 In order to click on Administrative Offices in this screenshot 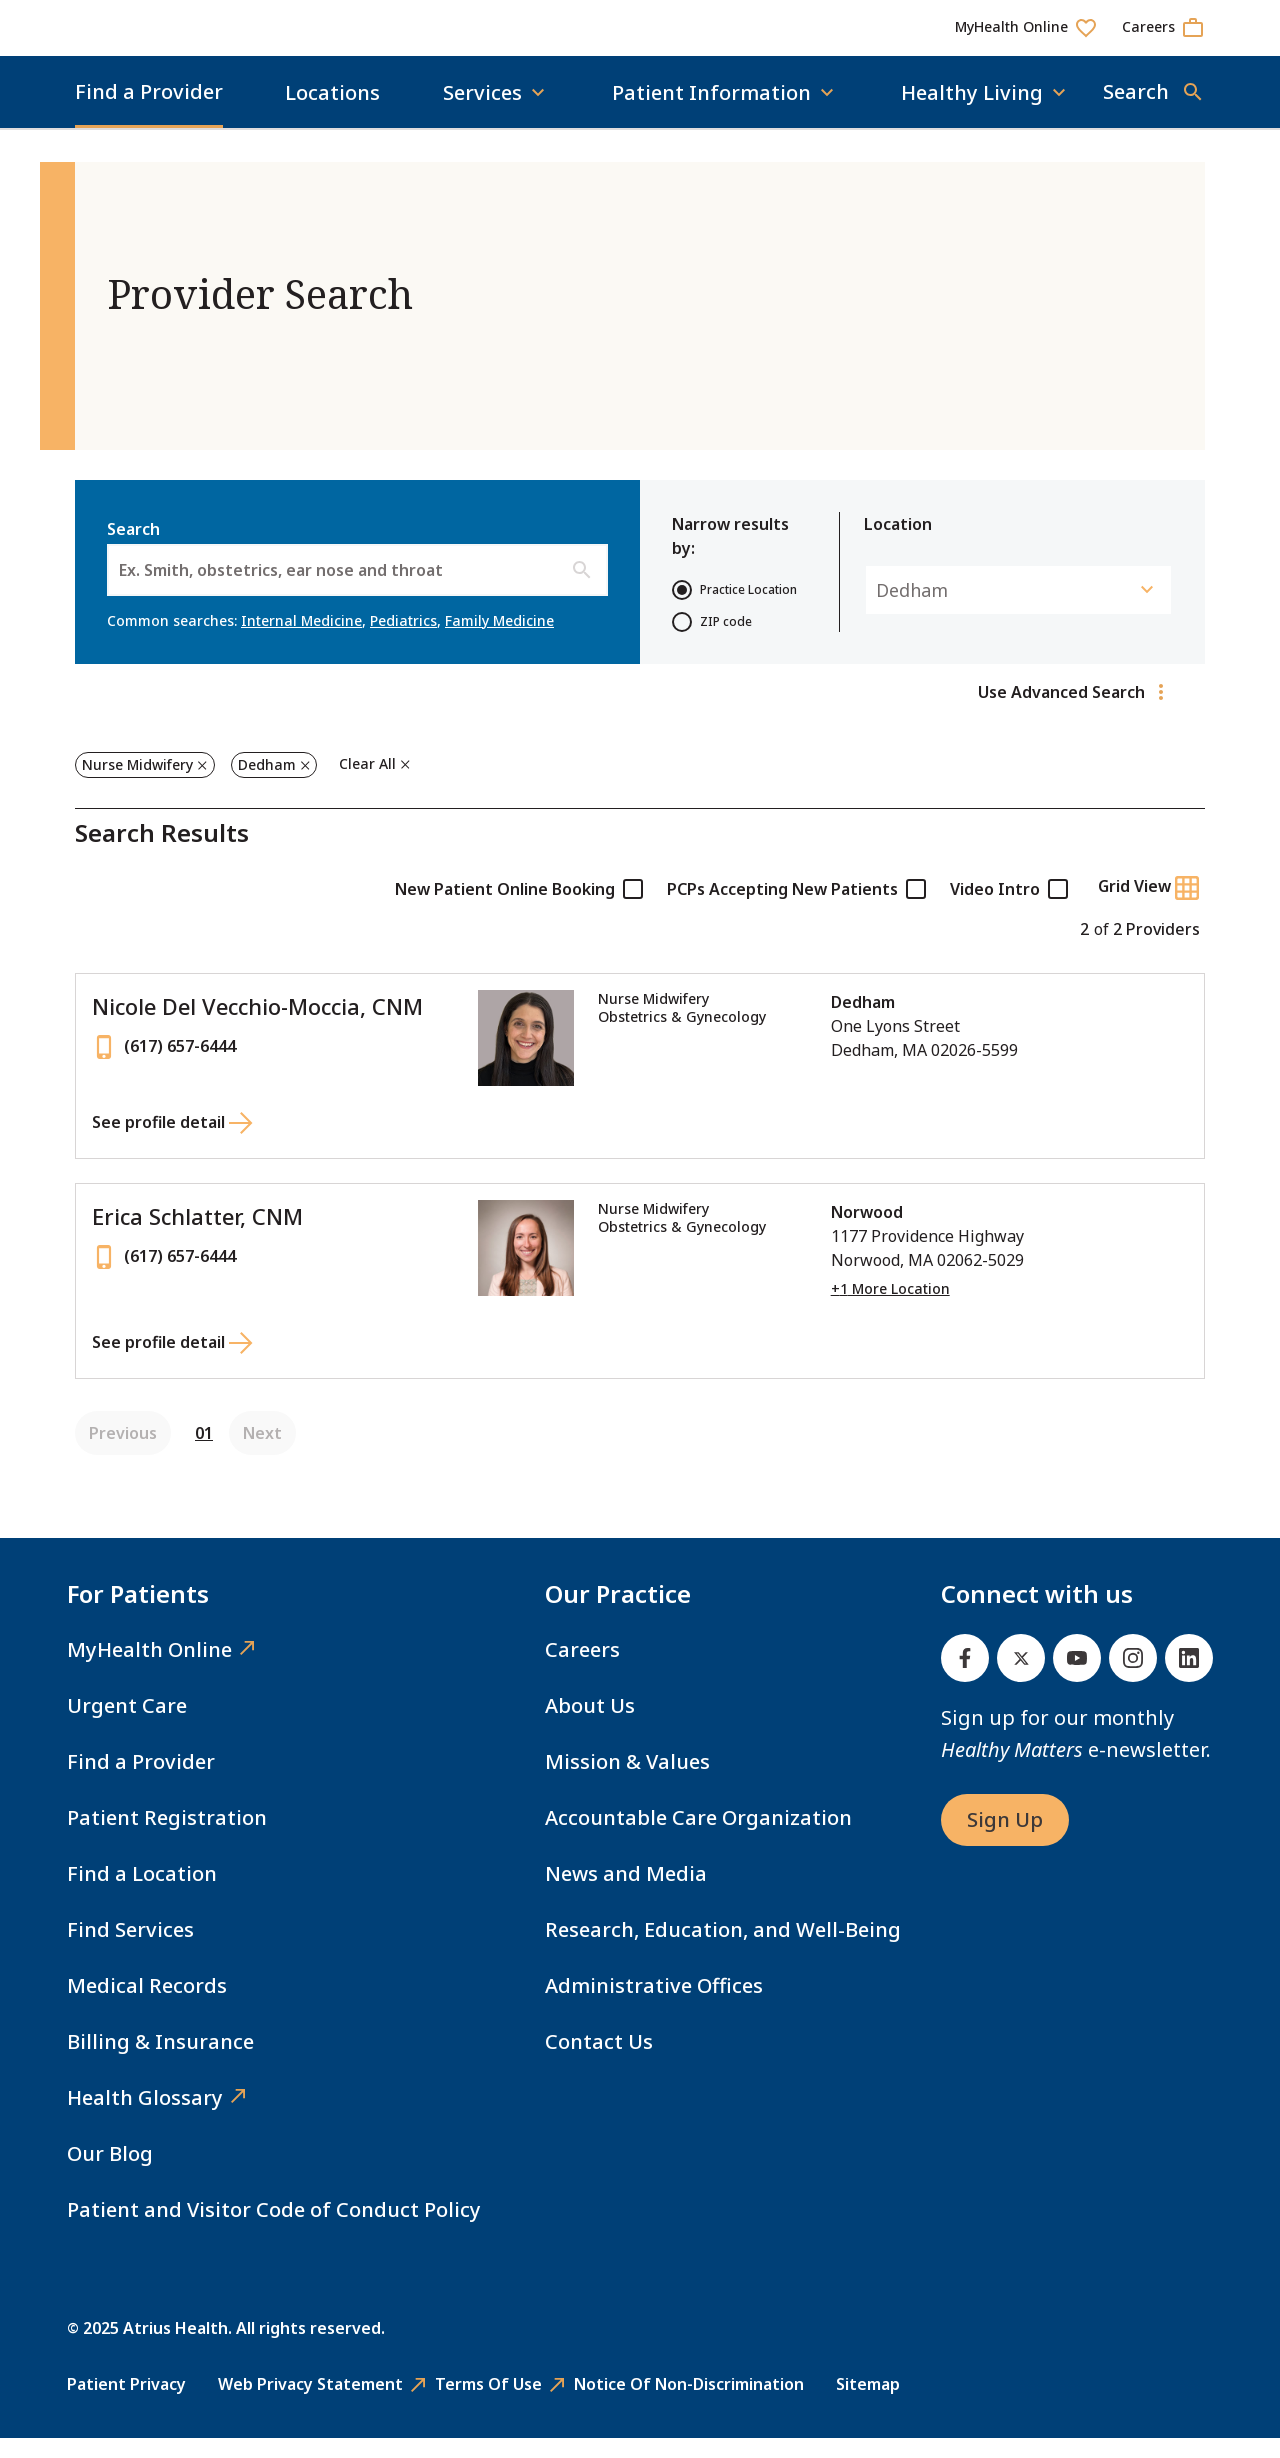, I will do `click(654, 2005)`.